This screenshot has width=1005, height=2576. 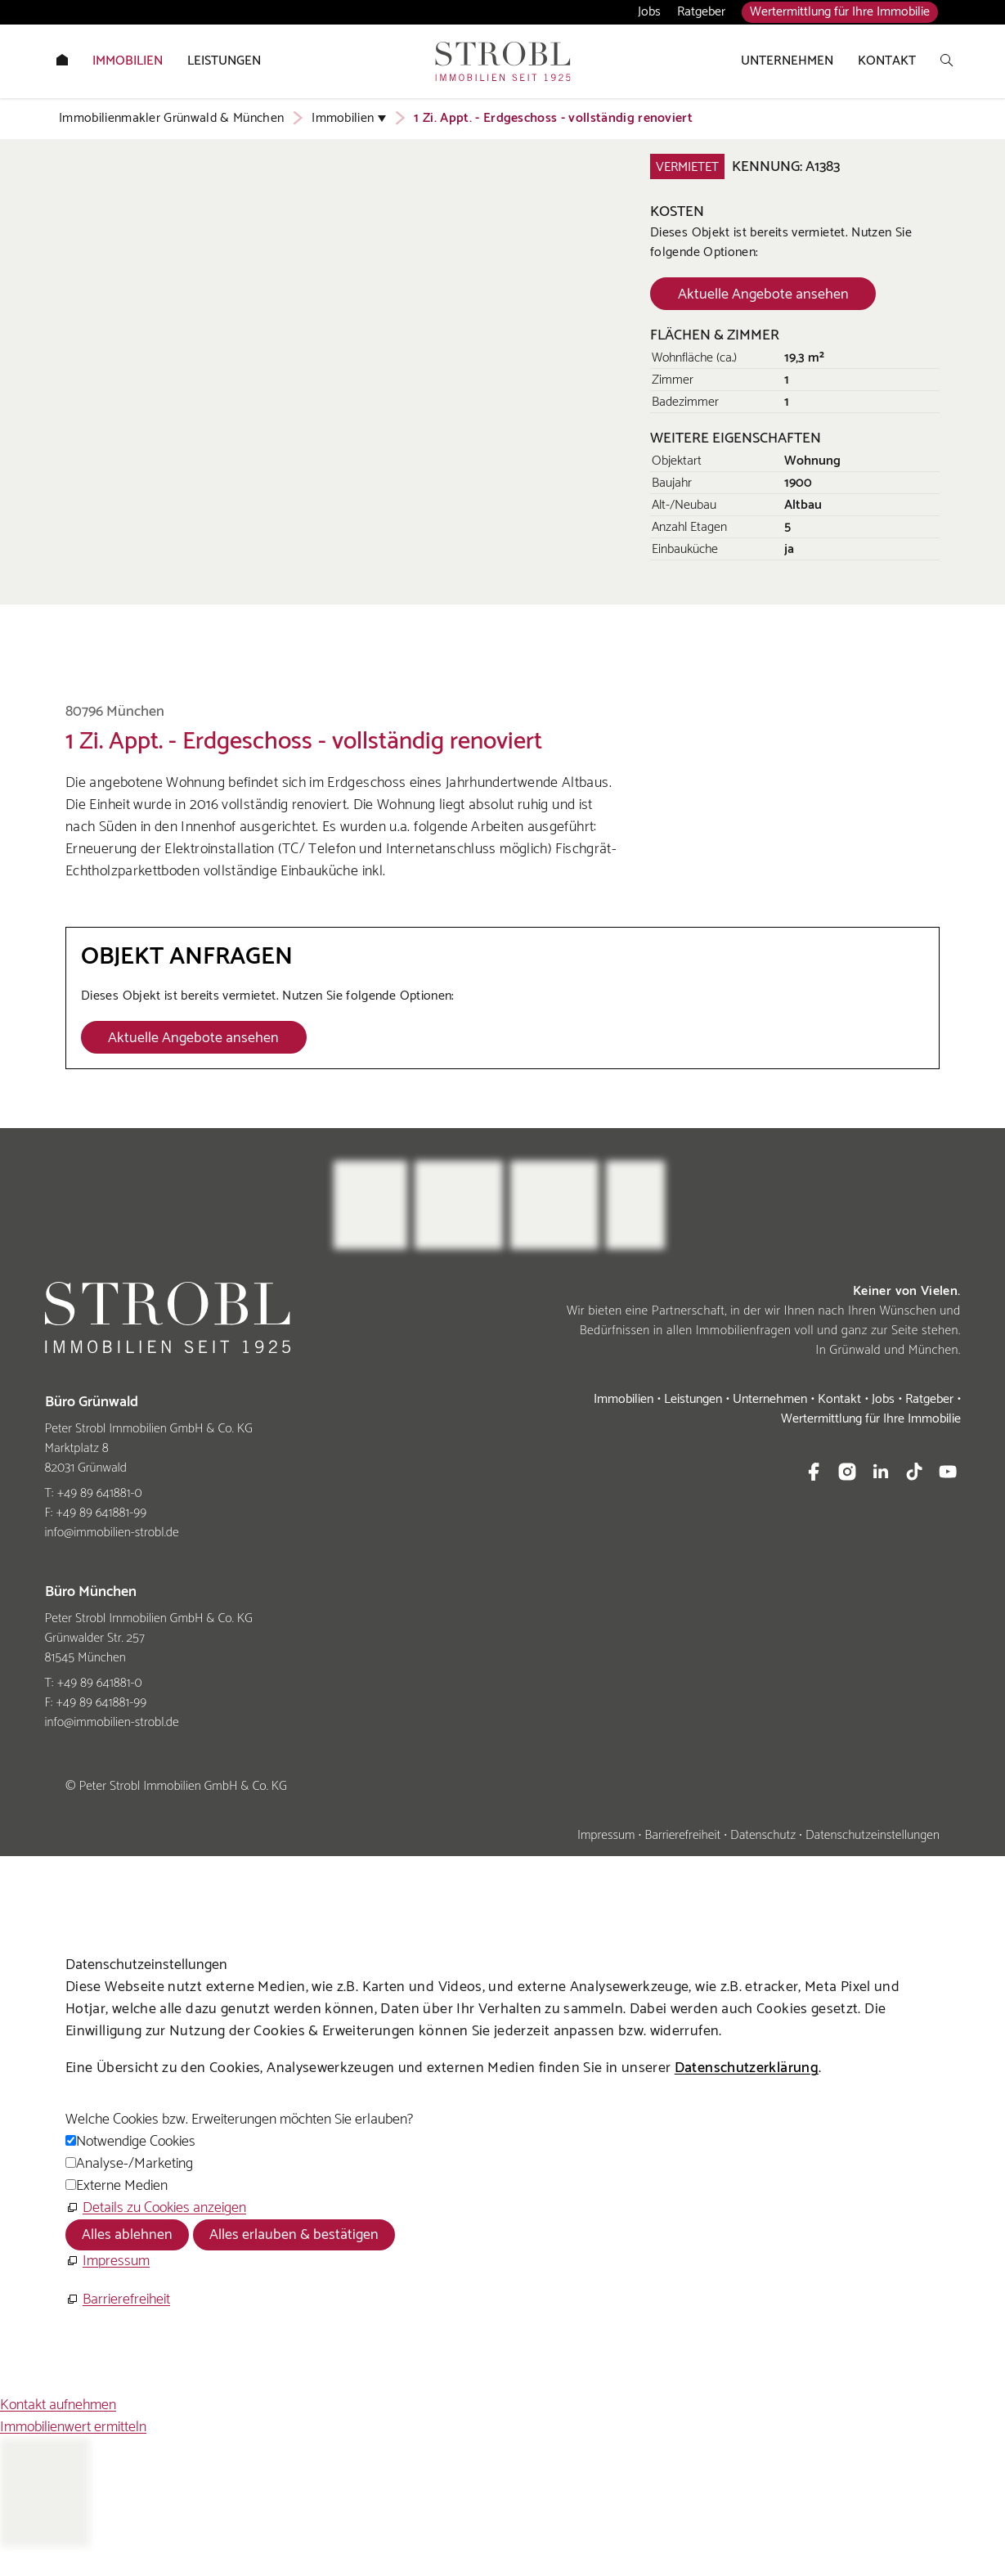 What do you see at coordinates (117, 2300) in the screenshot?
I see `[Barrierefreiheit]` at bounding box center [117, 2300].